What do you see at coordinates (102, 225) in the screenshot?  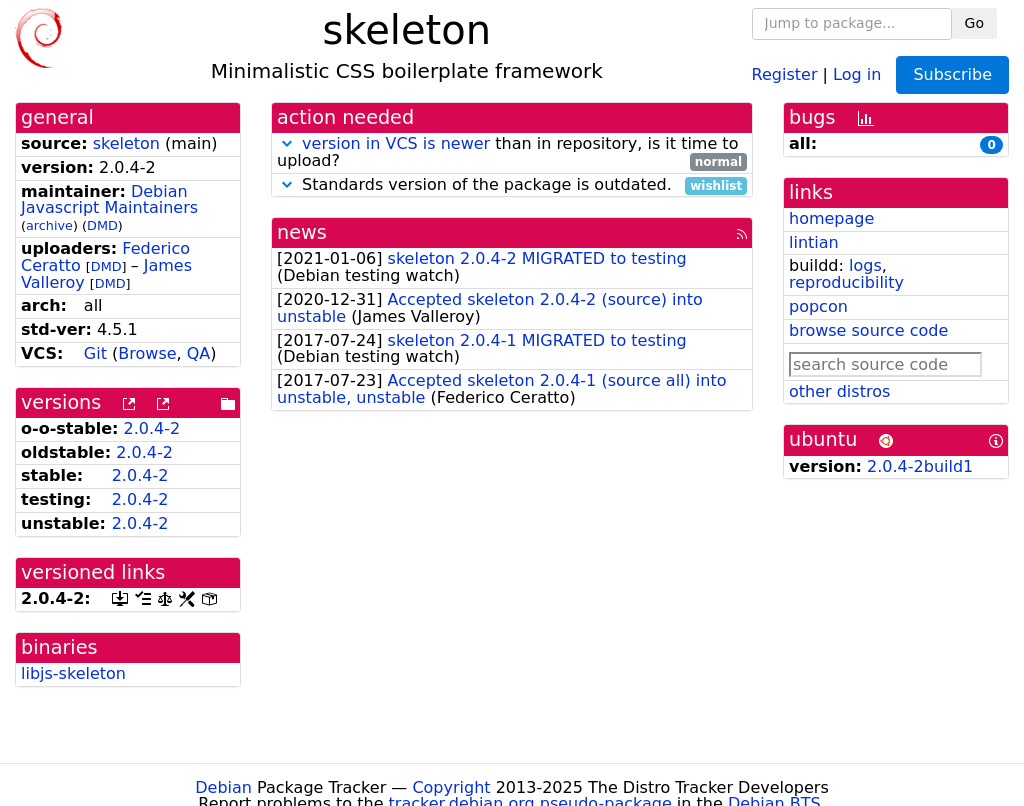 I see `DMD` at bounding box center [102, 225].